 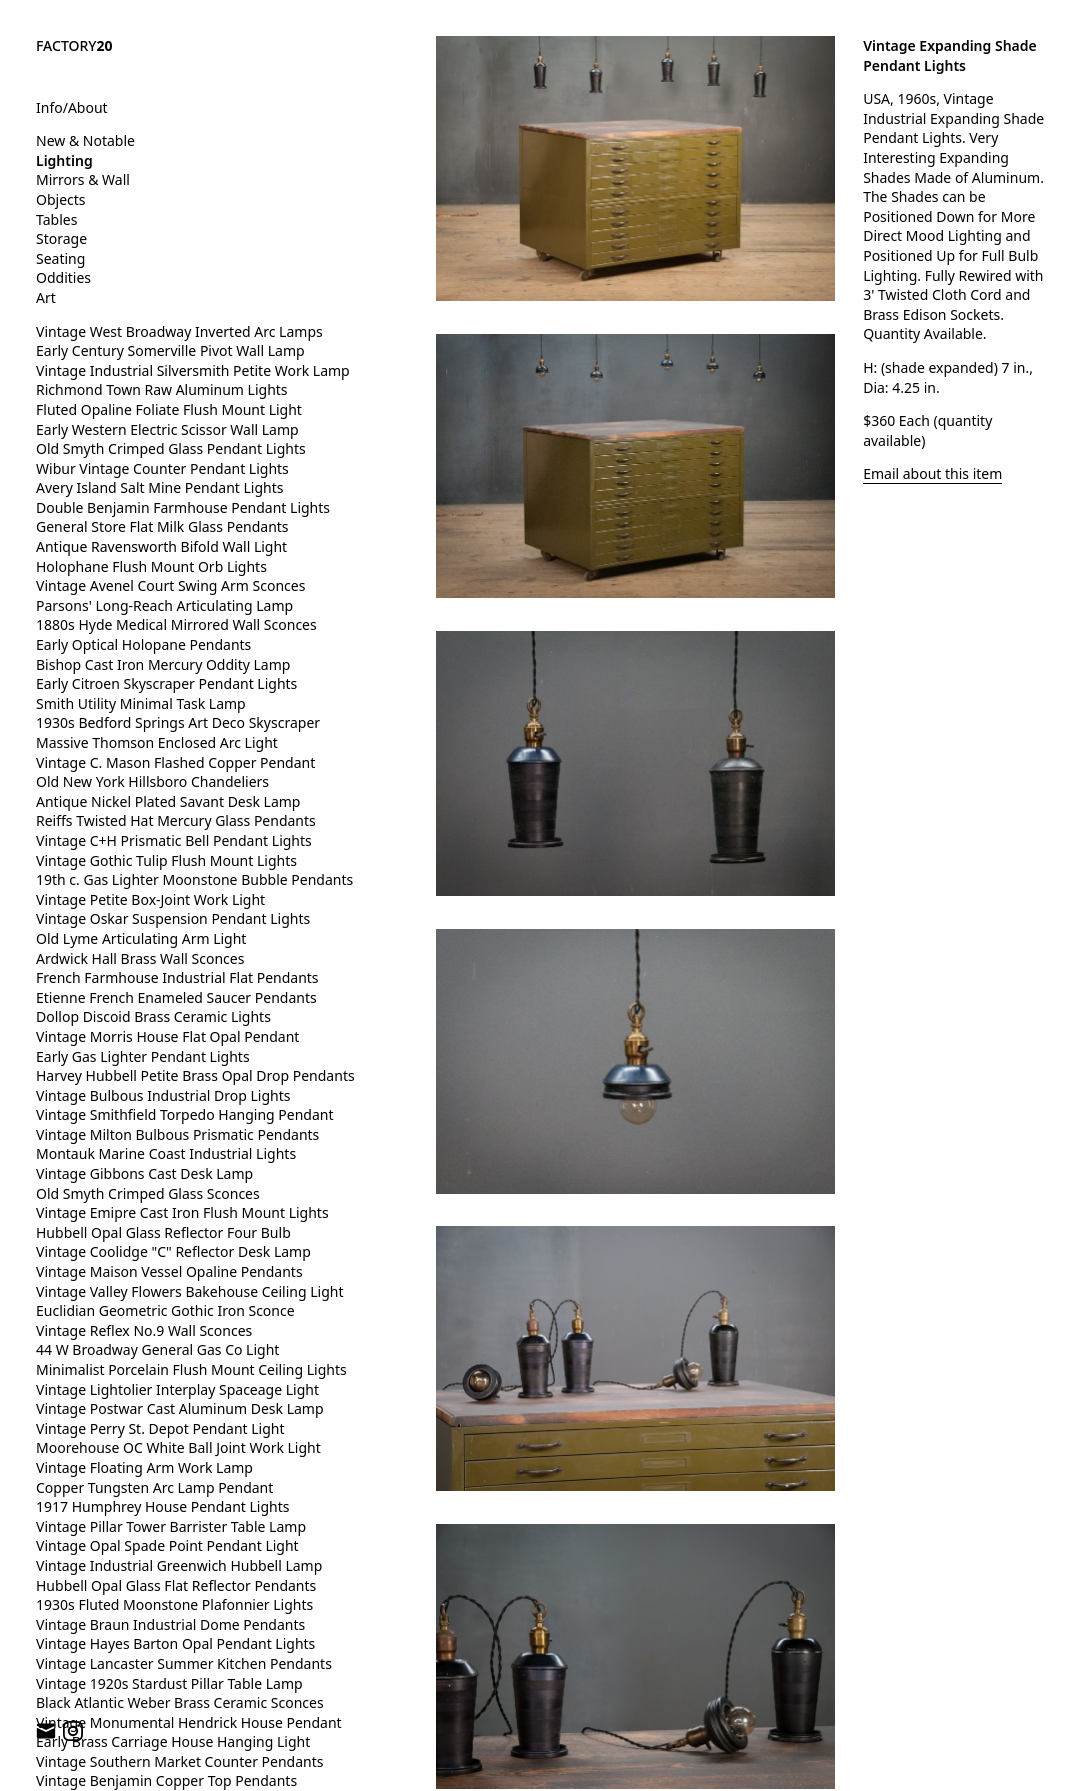 I want to click on Vintage Coolidge "C" Reflector Desk Lamp, so click(x=173, y=1251).